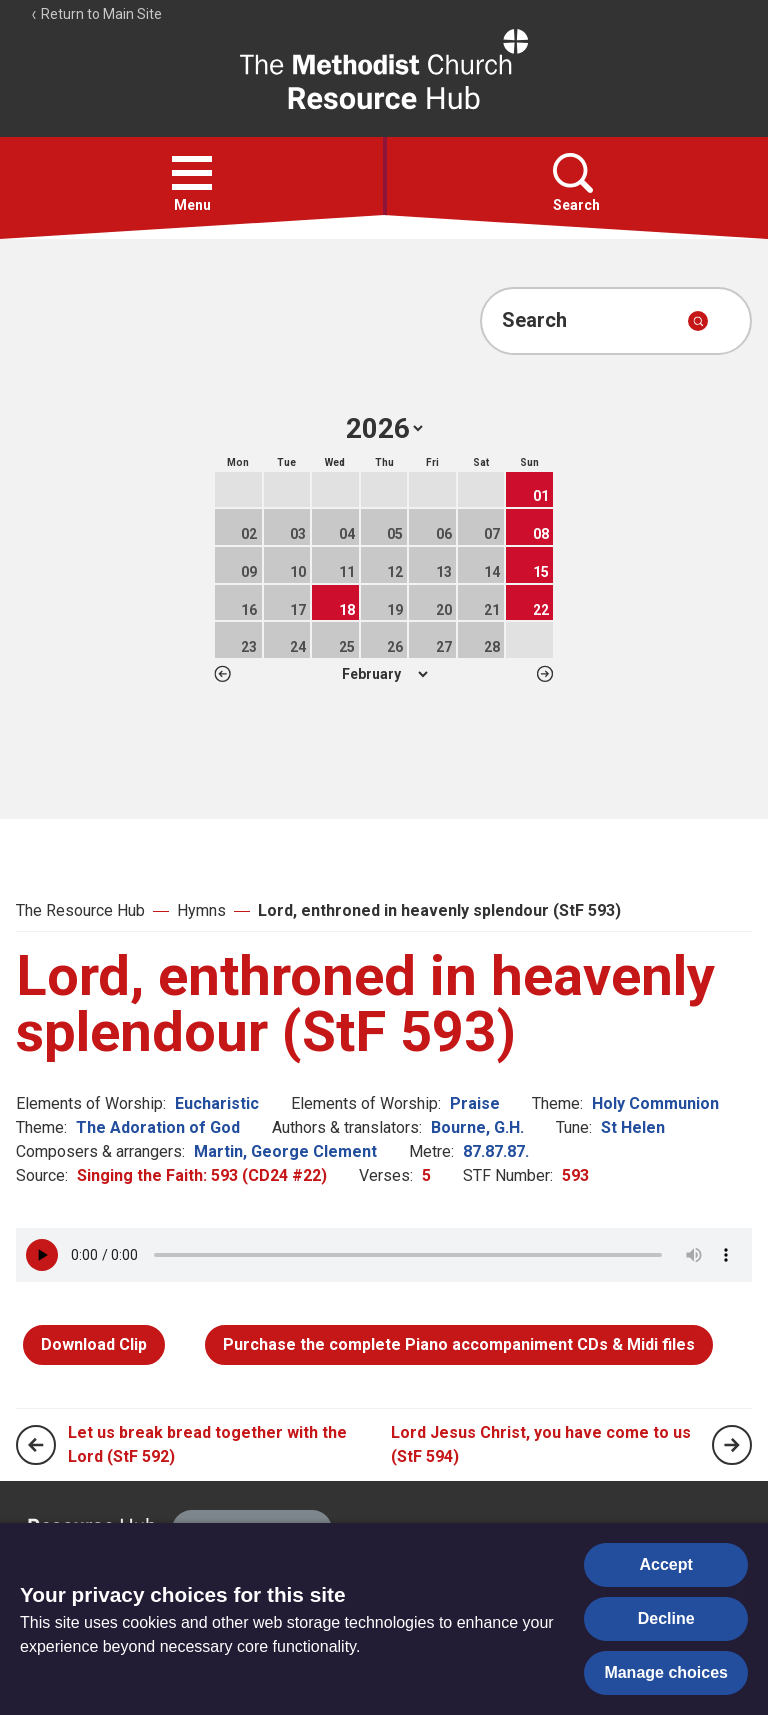 This screenshot has height=1715, width=768. Describe the element at coordinates (384, 674) in the screenshot. I see `1 2 3 4 5 6 7 8 9 10 11 12` at that location.